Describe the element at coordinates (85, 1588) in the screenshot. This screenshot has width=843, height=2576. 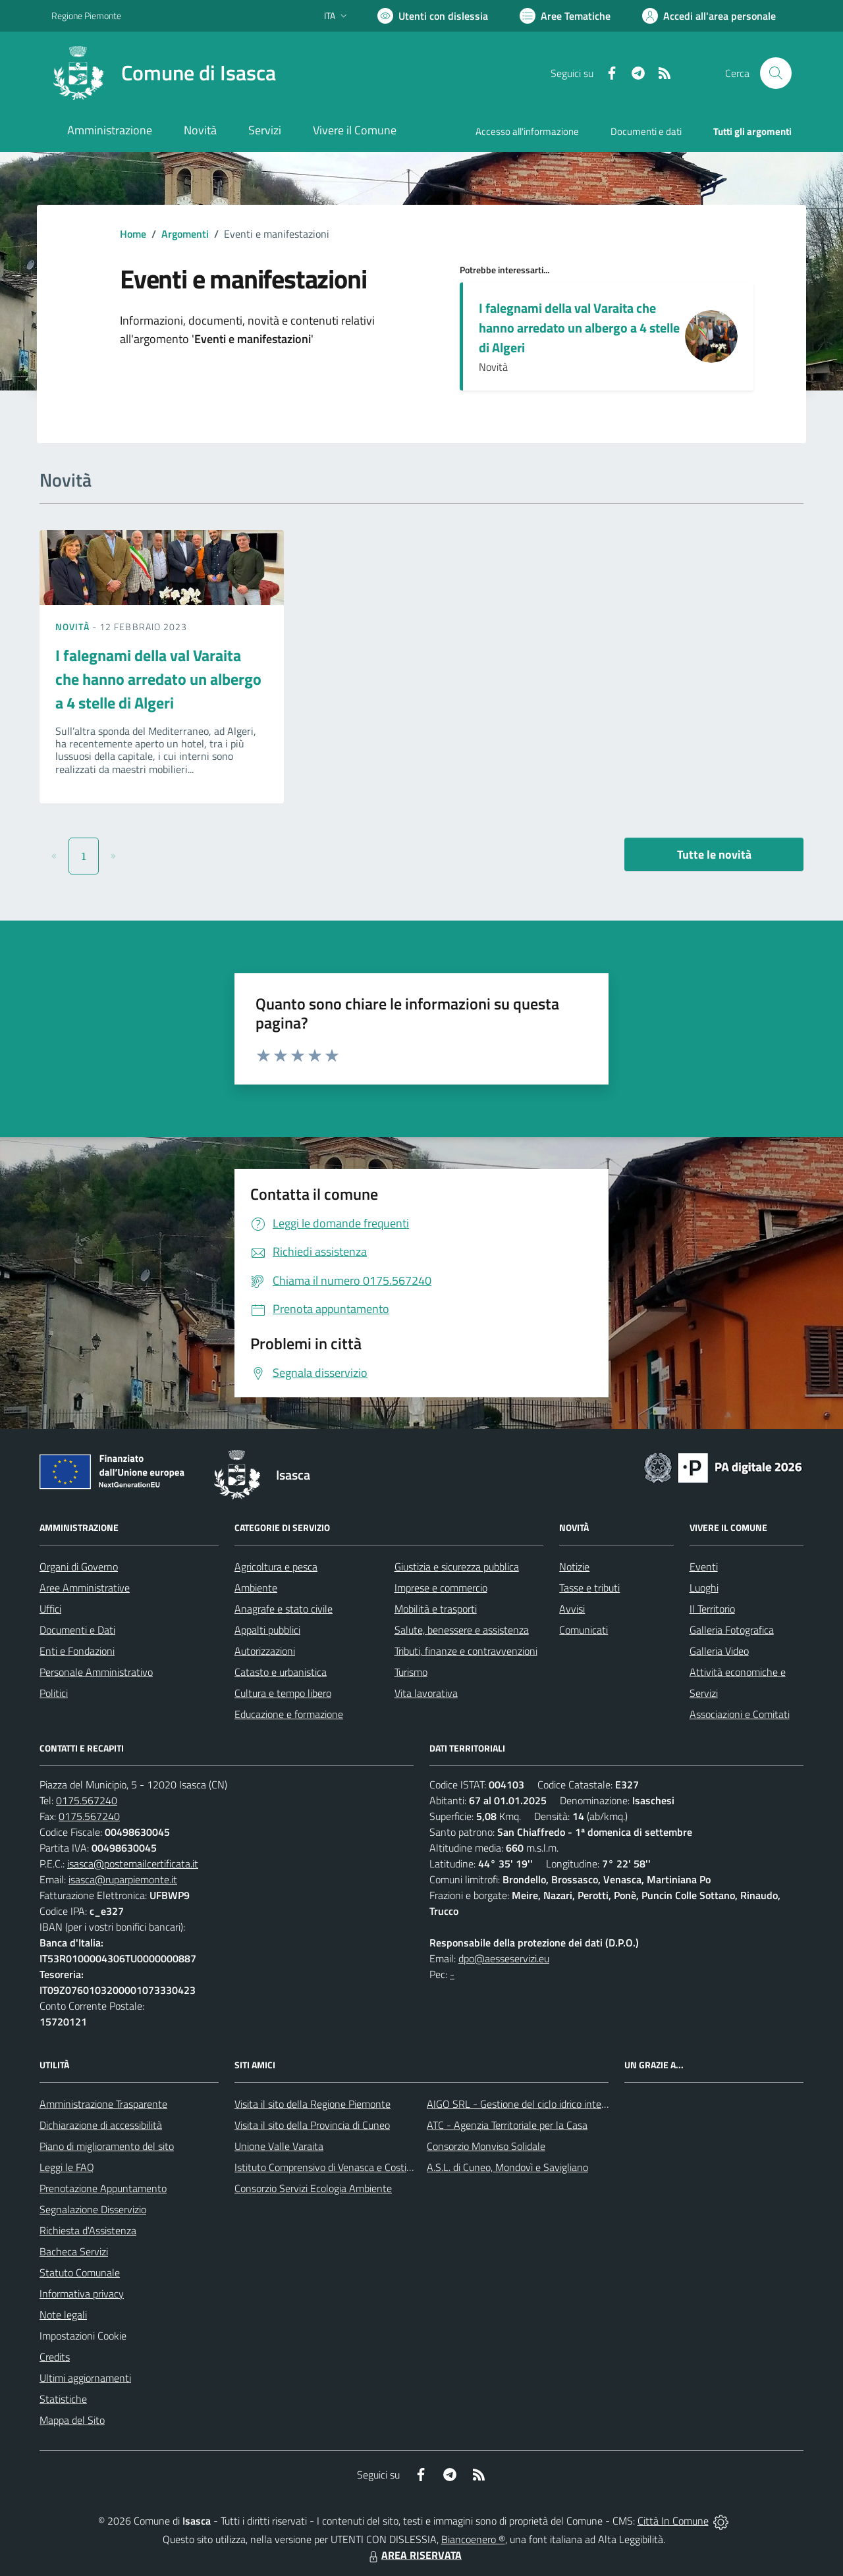
I see `Aree Amministrative` at that location.